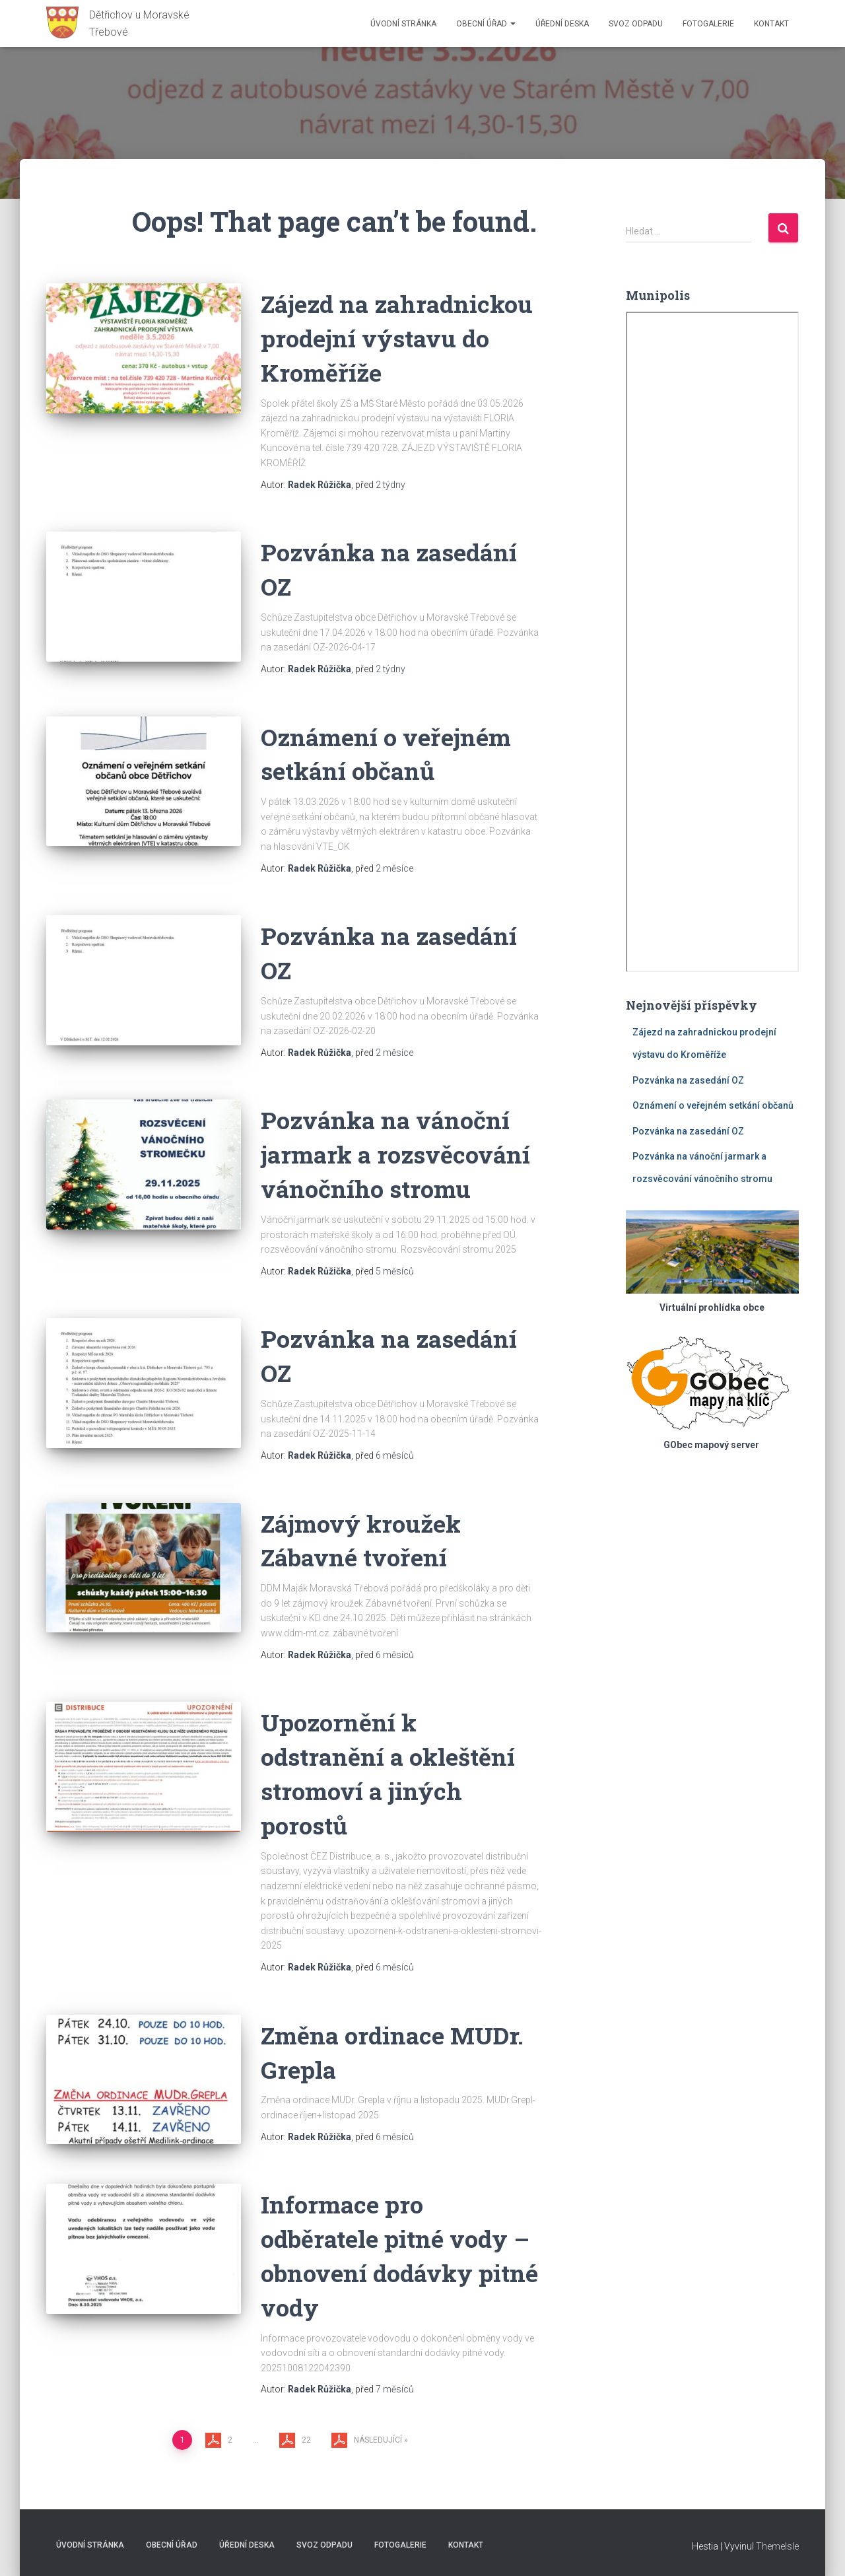  Describe the element at coordinates (636, 23) in the screenshot. I see `Svoz odpadu` at that location.